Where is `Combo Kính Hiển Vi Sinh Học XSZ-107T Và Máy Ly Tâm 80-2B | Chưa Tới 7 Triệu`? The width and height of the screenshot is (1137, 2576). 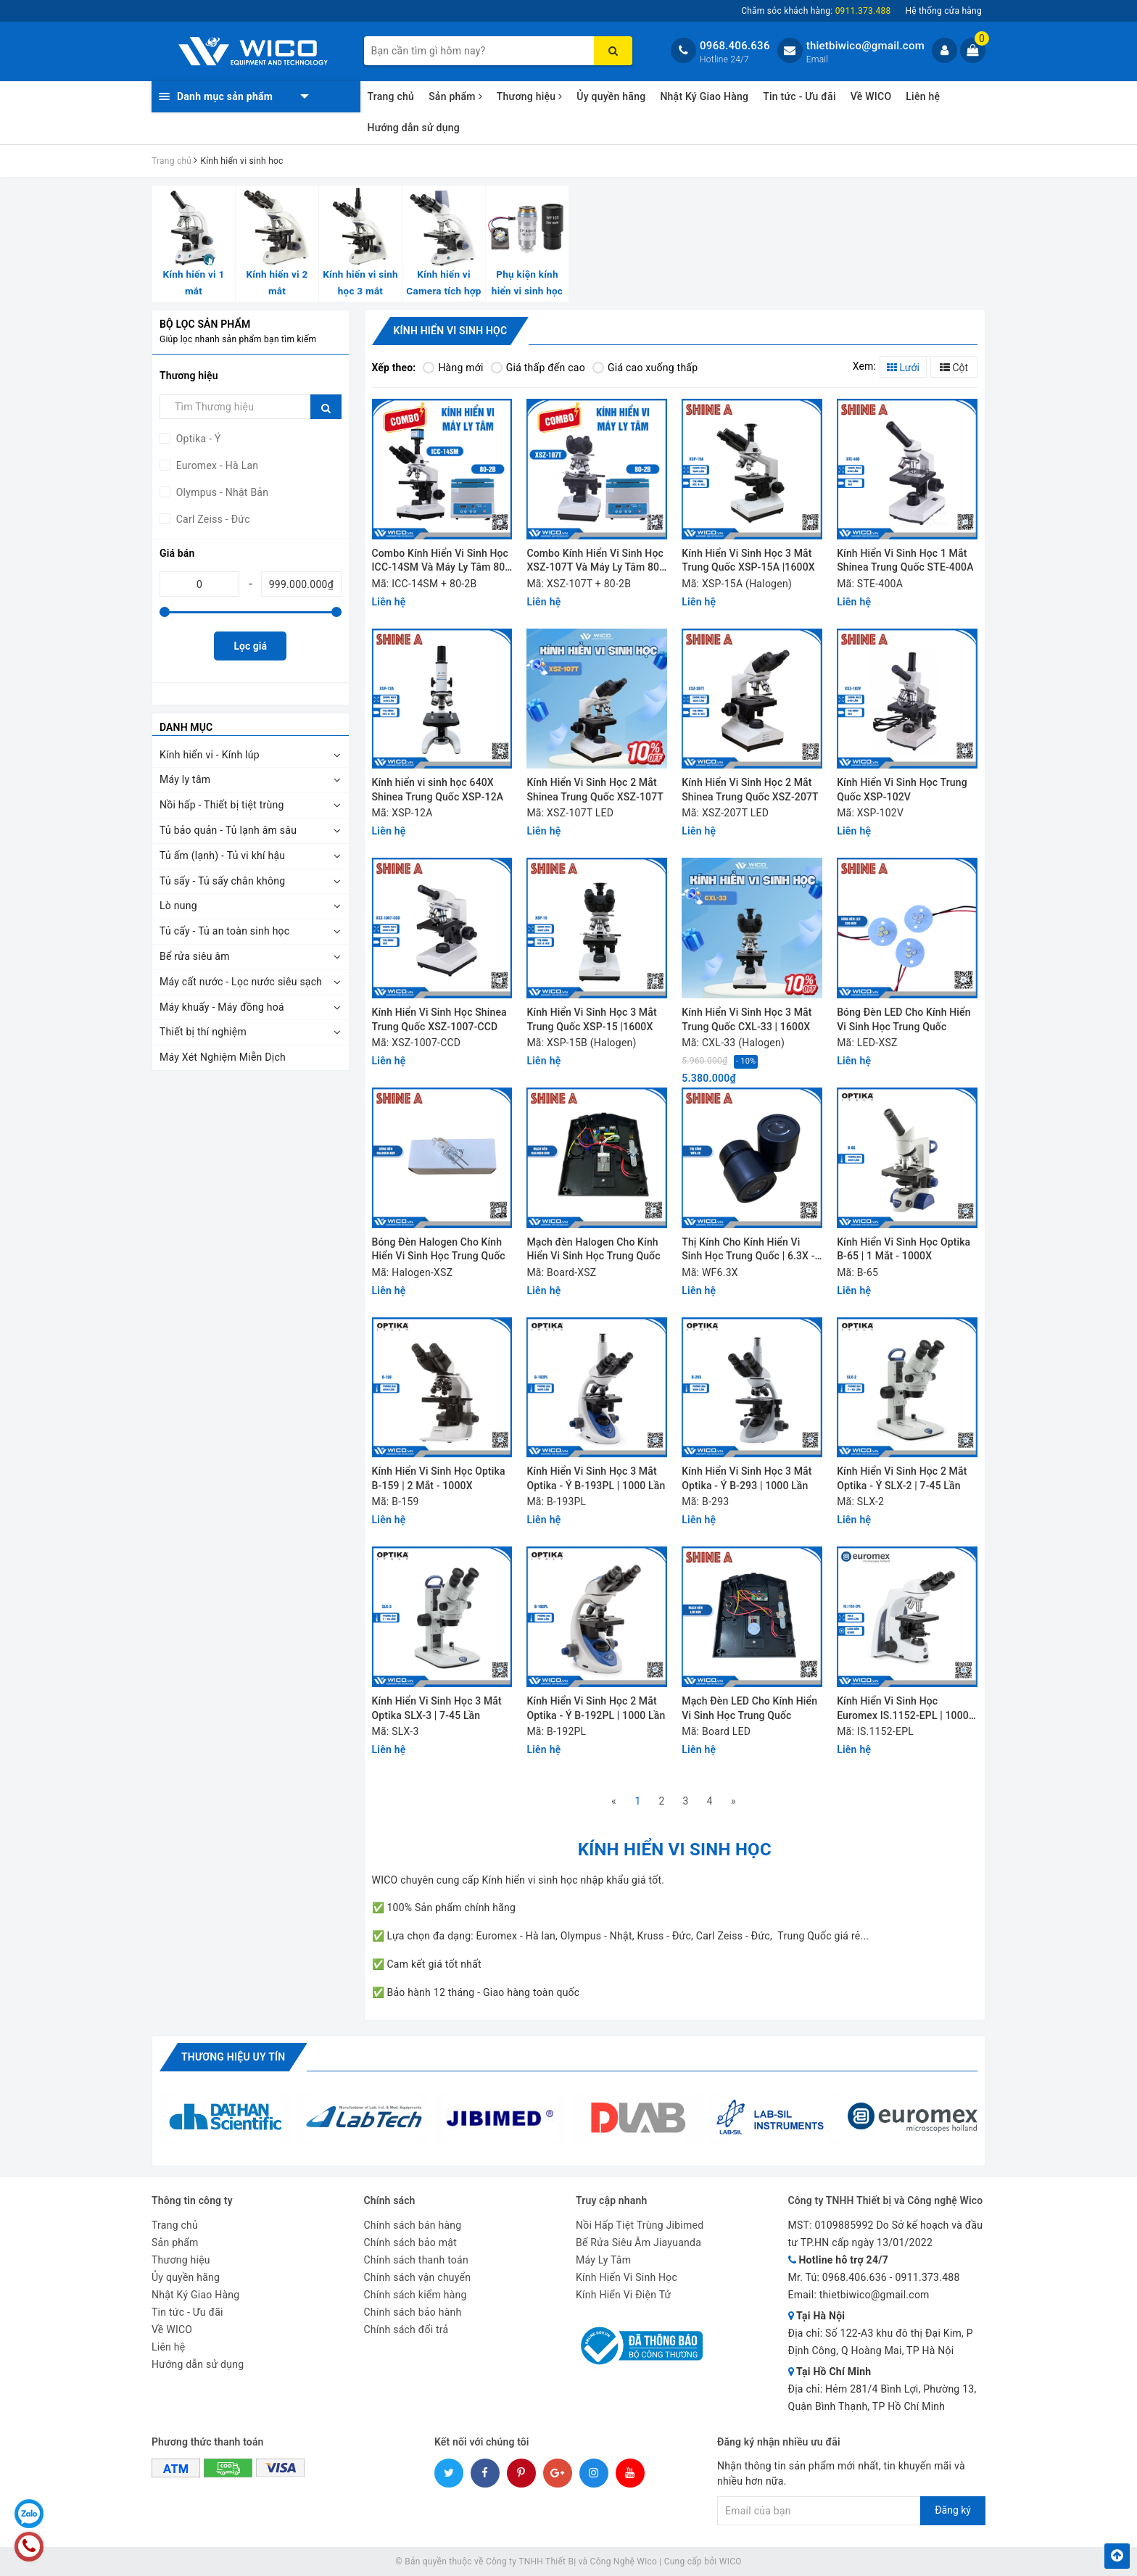 Combo Kính Hiển Vi Sinh Học XSZ-107T Và Máy Ly Tâm 80-2B | Chưa Tới 7 Triệu is located at coordinates (594, 561).